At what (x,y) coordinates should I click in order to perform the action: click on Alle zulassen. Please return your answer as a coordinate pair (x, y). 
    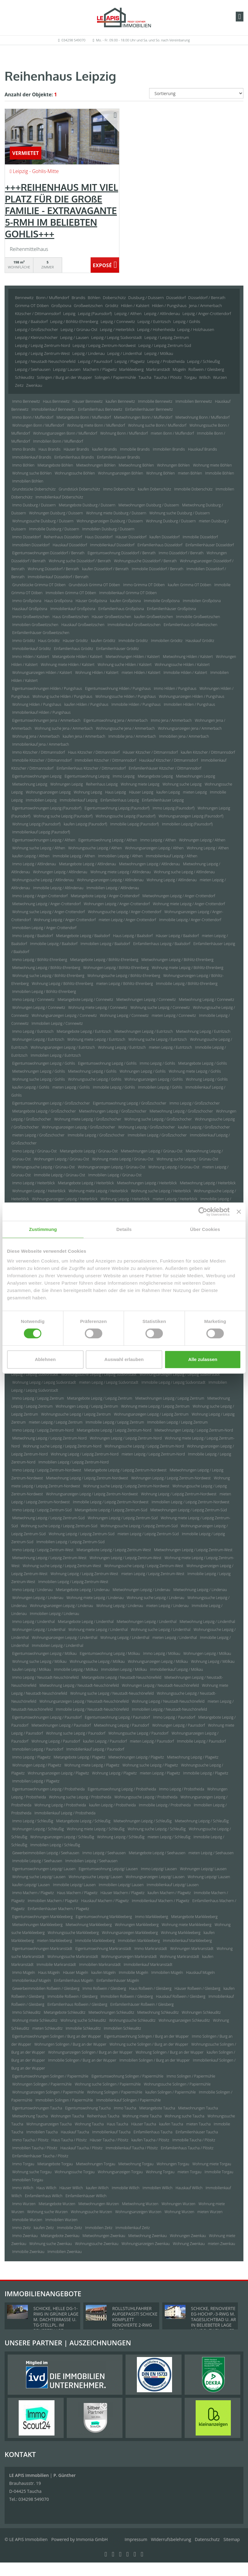
    Looking at the image, I should click on (202, 1359).